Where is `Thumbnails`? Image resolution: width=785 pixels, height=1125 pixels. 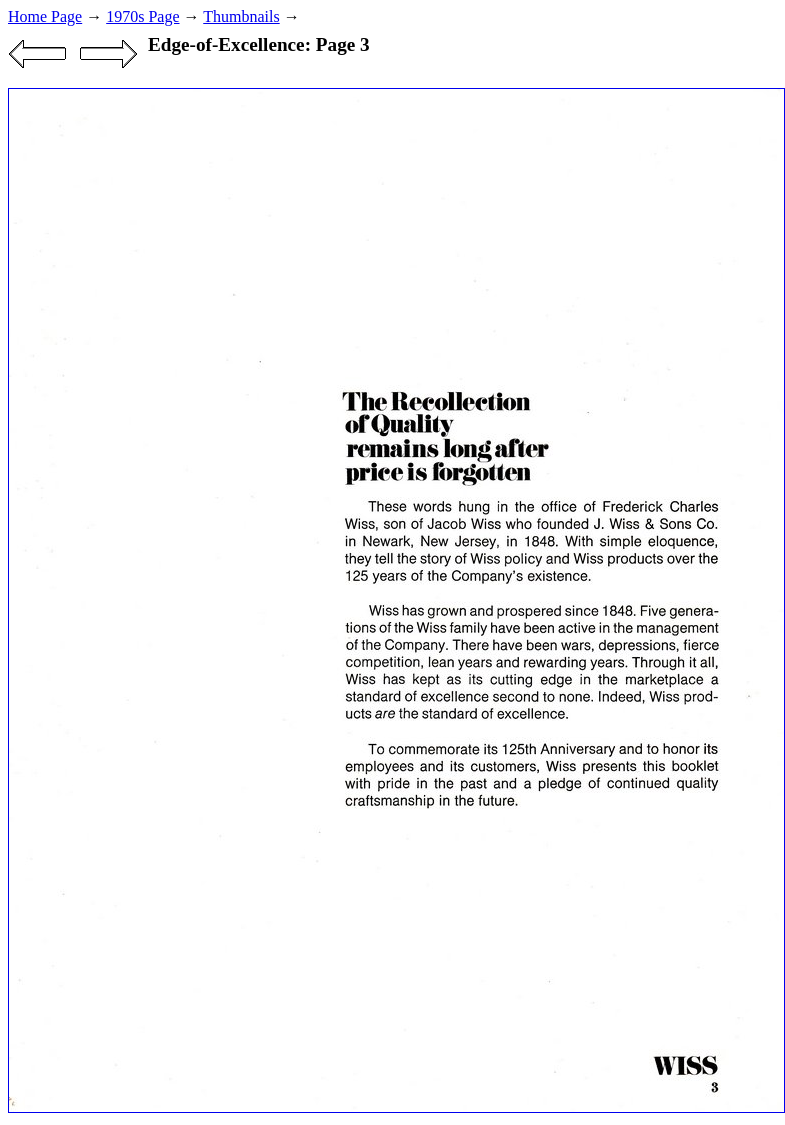 Thumbnails is located at coordinates (241, 16).